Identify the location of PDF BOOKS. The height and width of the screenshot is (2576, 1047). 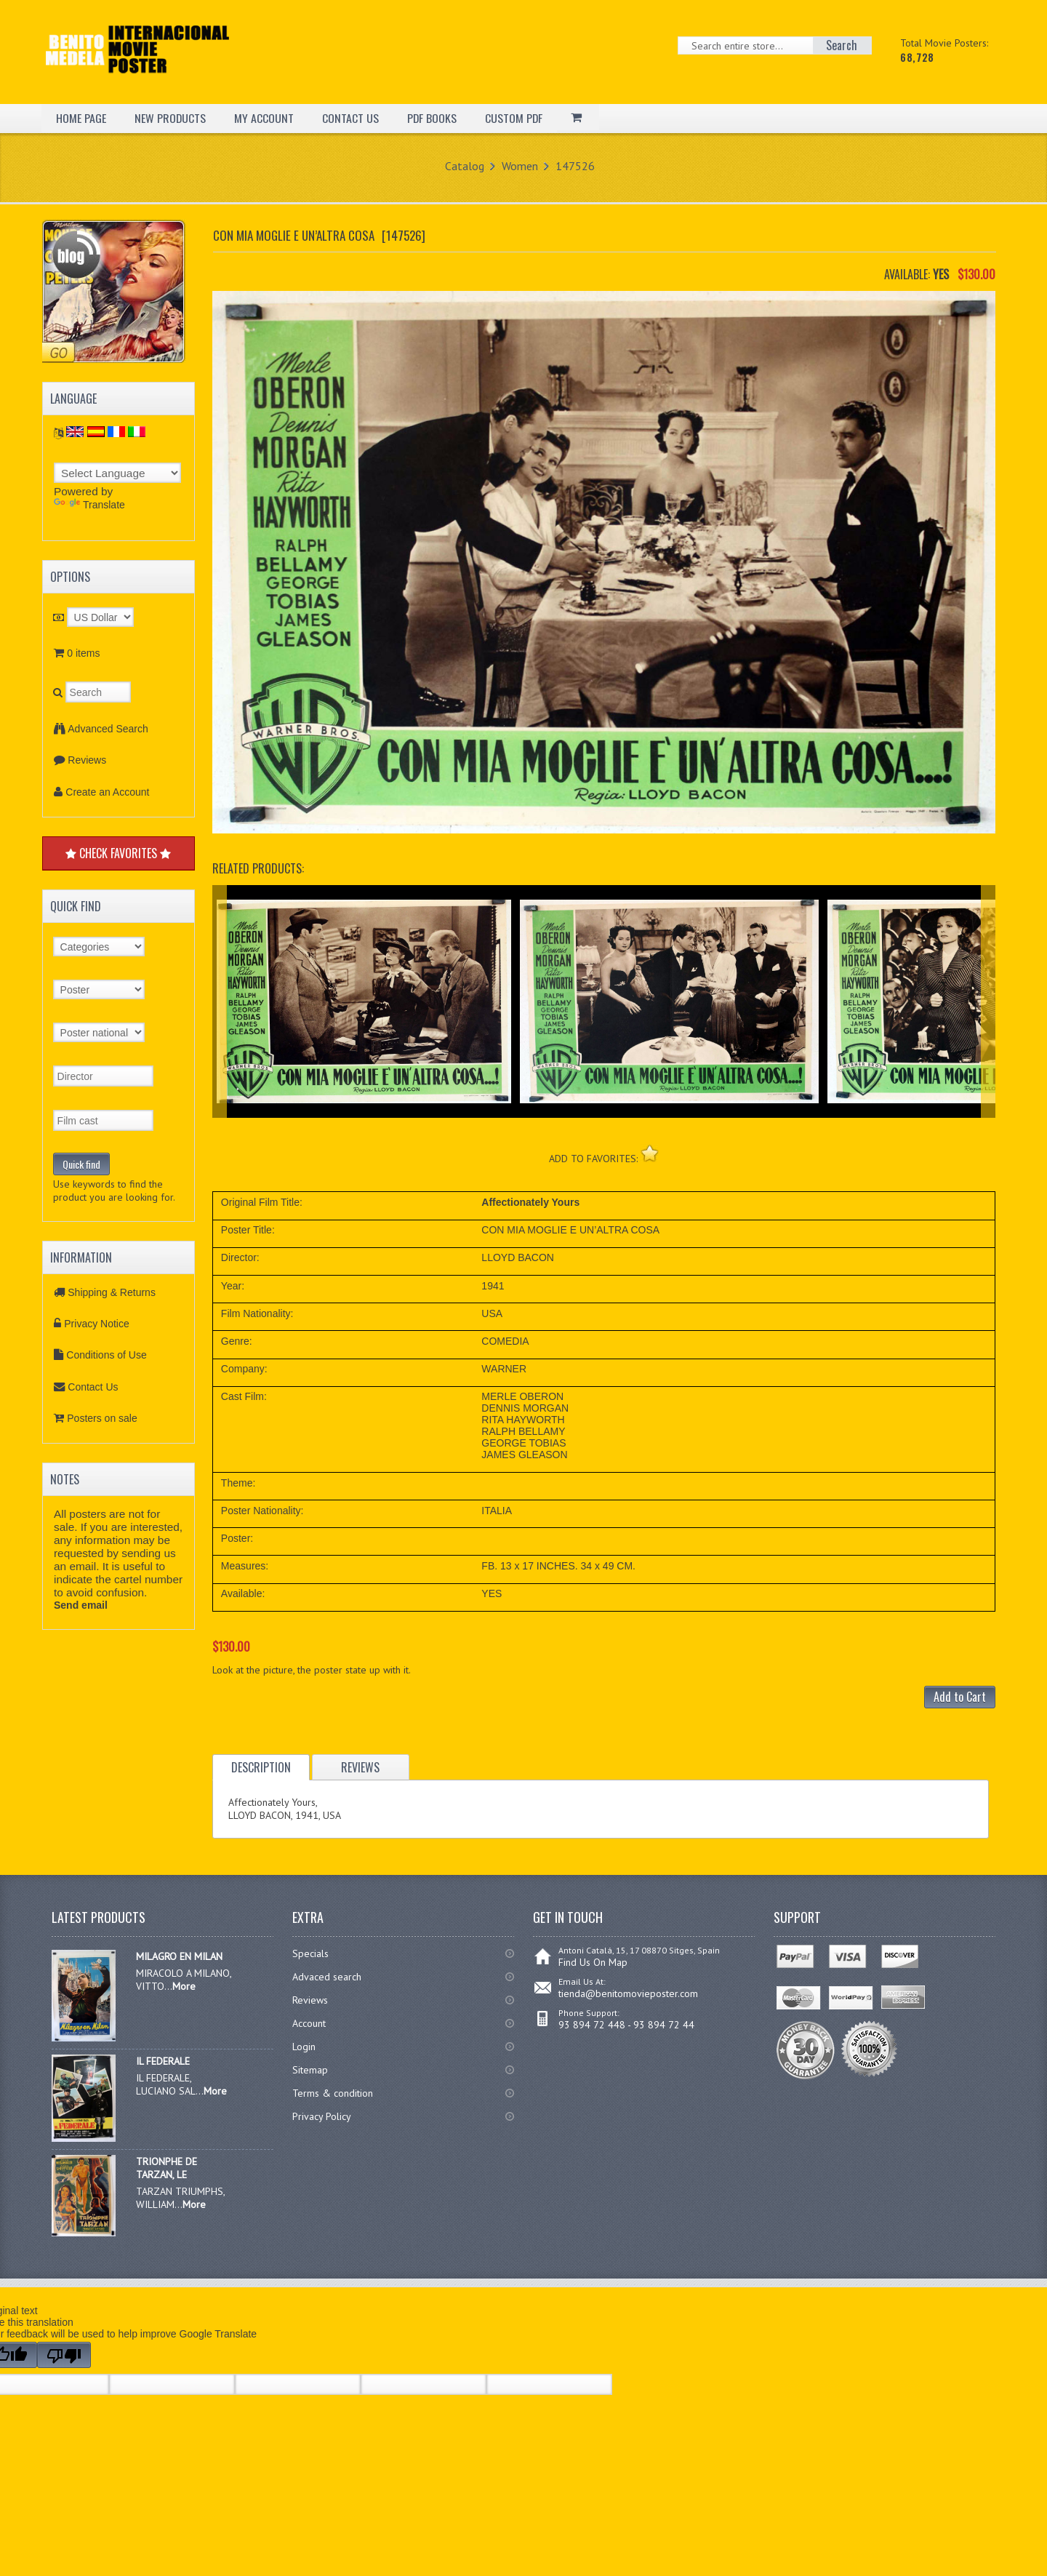
(433, 118).